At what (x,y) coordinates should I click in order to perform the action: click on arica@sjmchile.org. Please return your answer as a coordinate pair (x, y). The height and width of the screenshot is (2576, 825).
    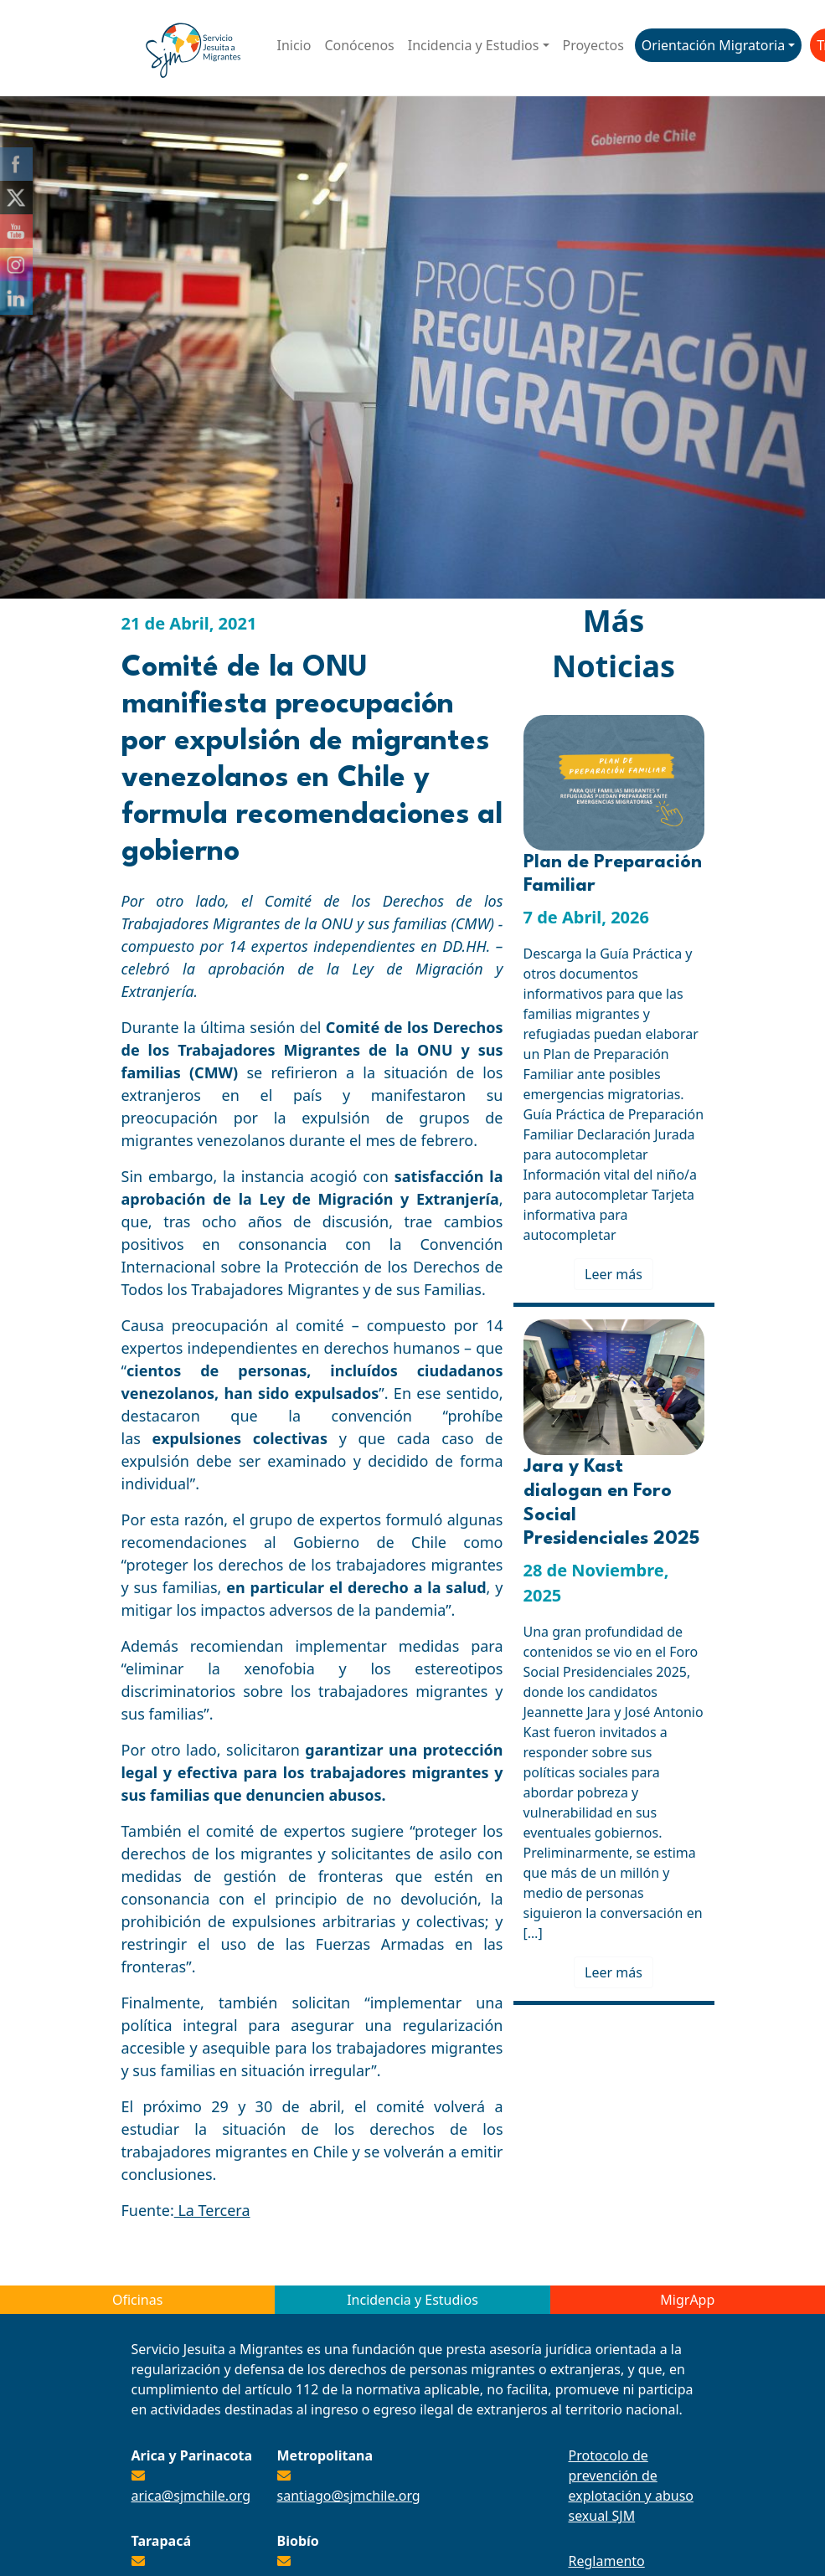
    Looking at the image, I should click on (191, 2495).